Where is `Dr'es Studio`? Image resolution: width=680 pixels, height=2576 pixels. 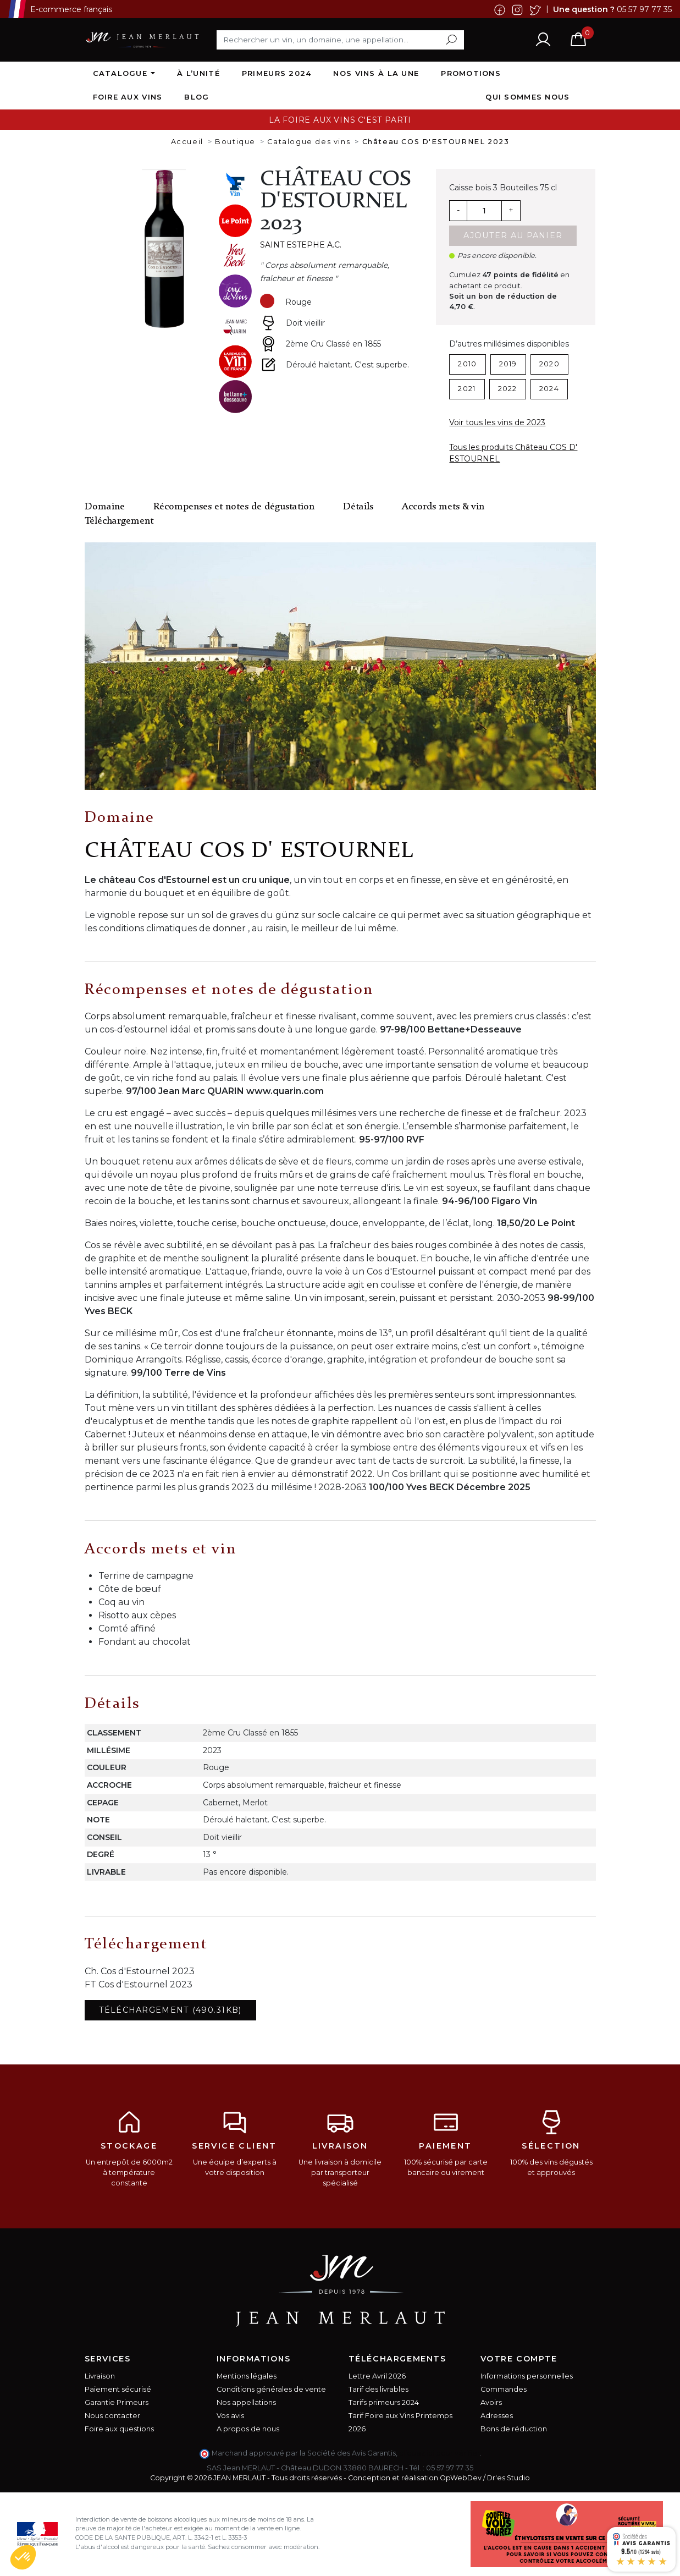
Dr'es Studio is located at coordinates (508, 2478).